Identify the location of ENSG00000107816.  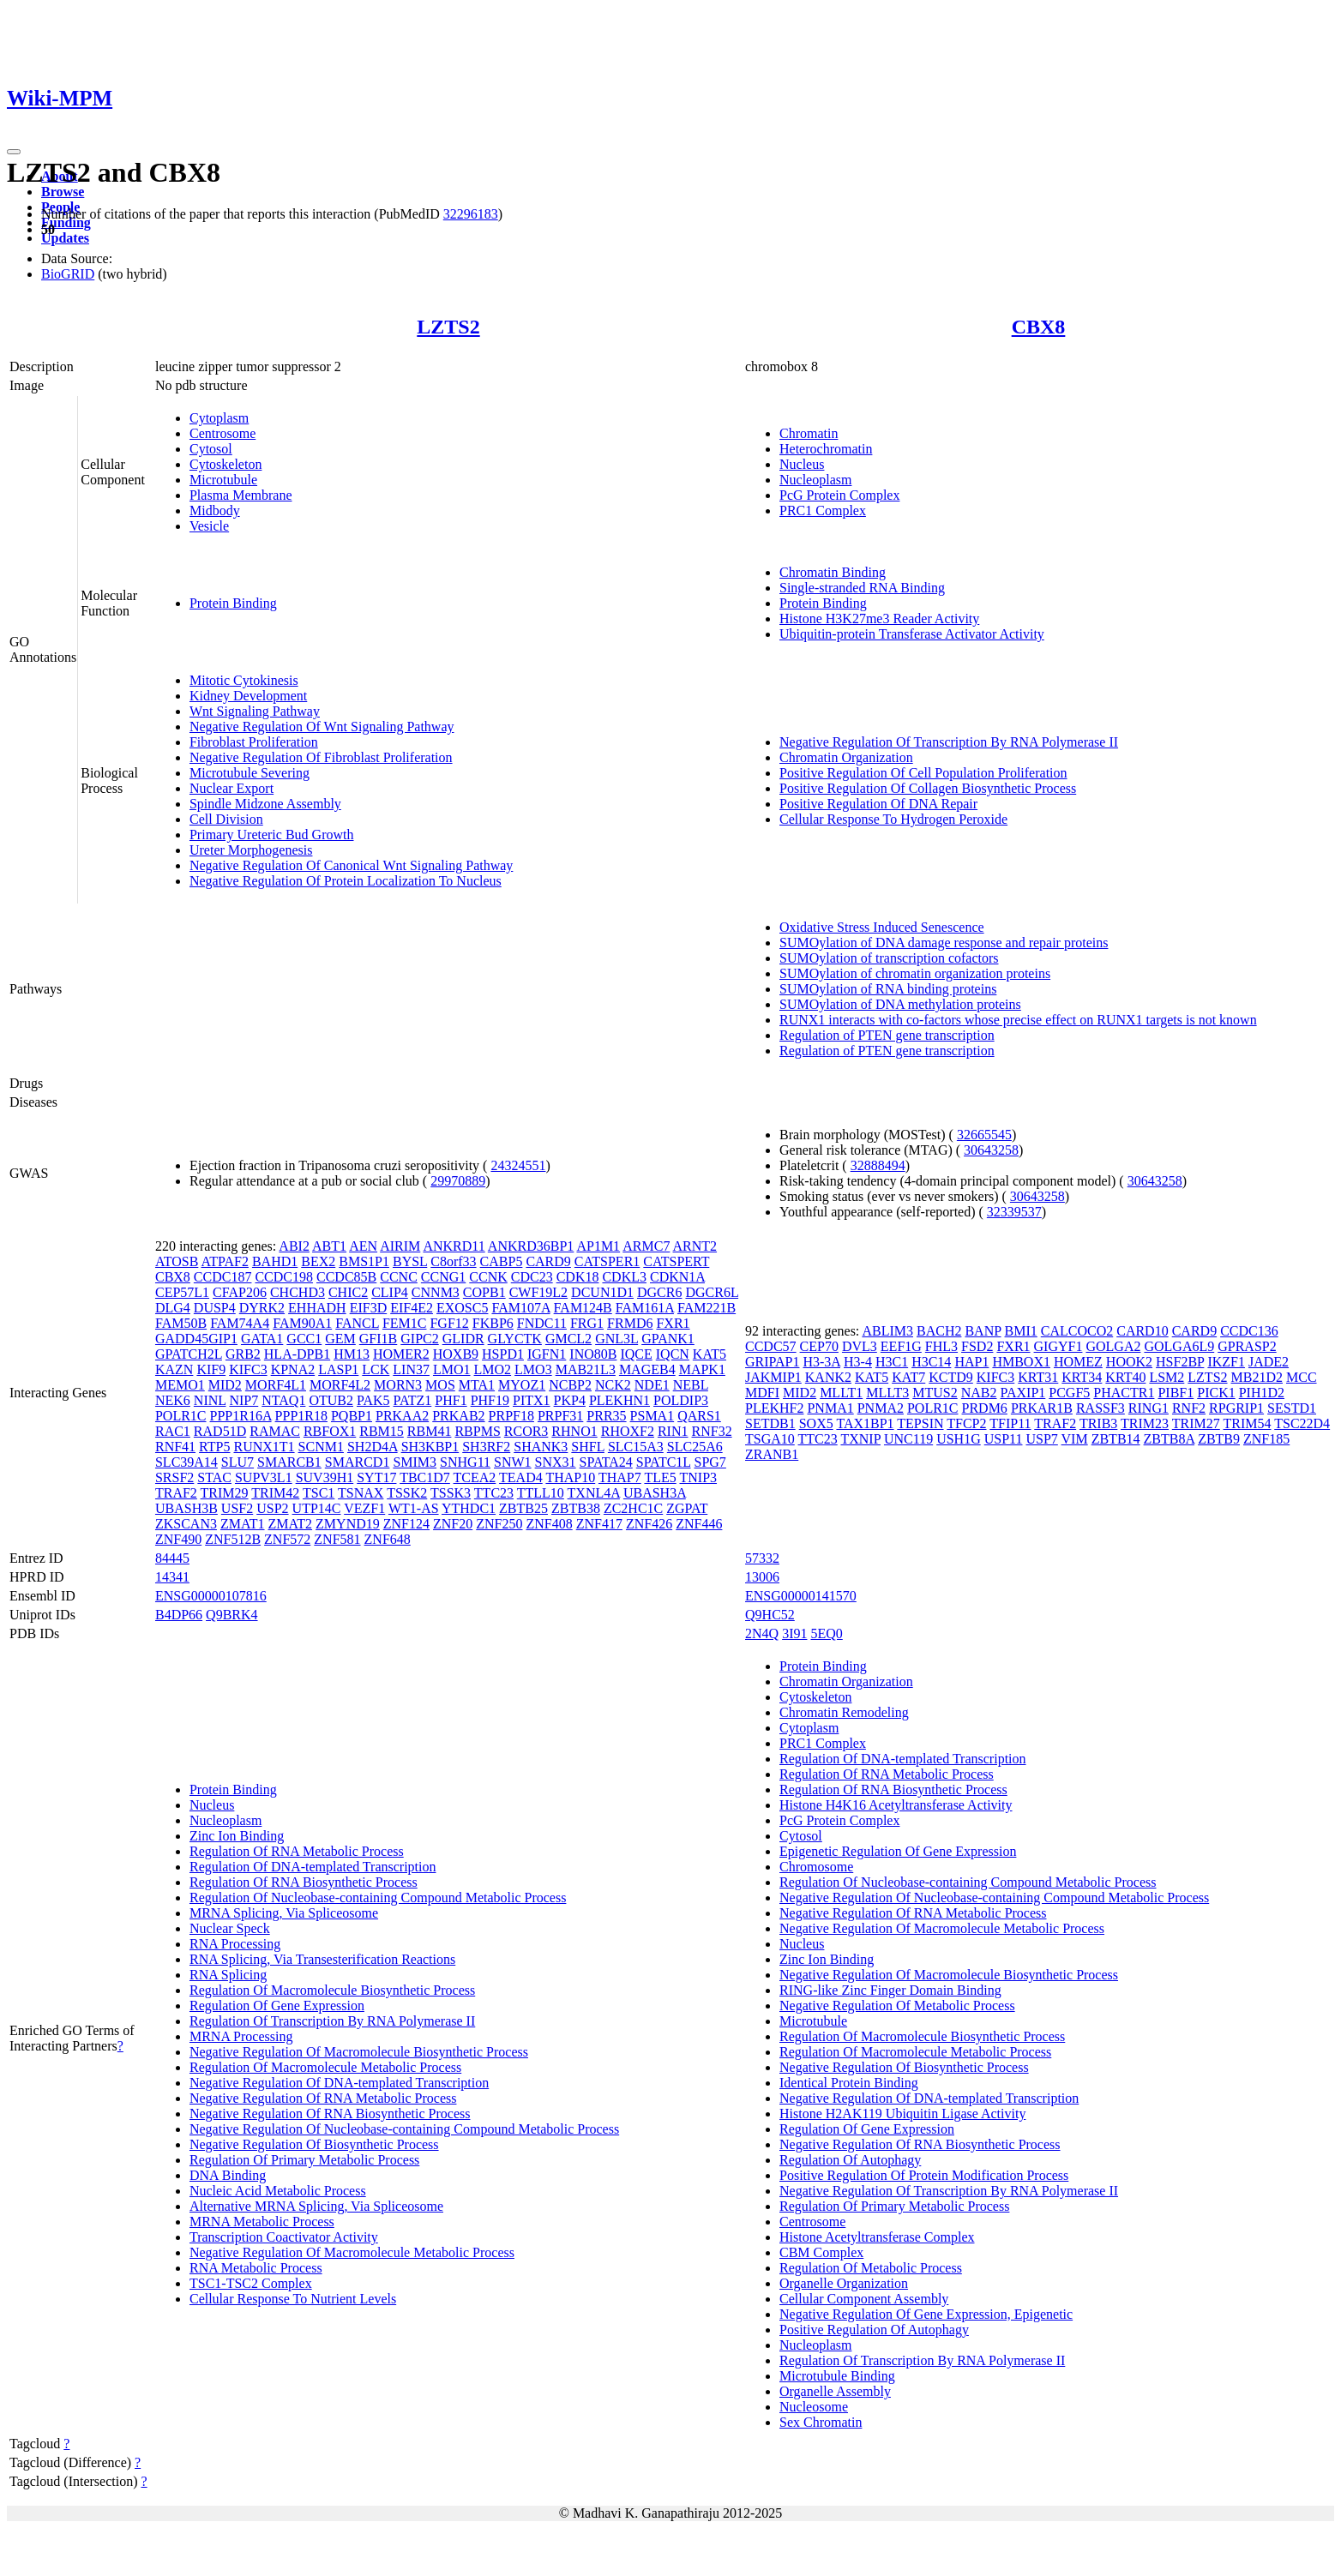
(211, 1595).